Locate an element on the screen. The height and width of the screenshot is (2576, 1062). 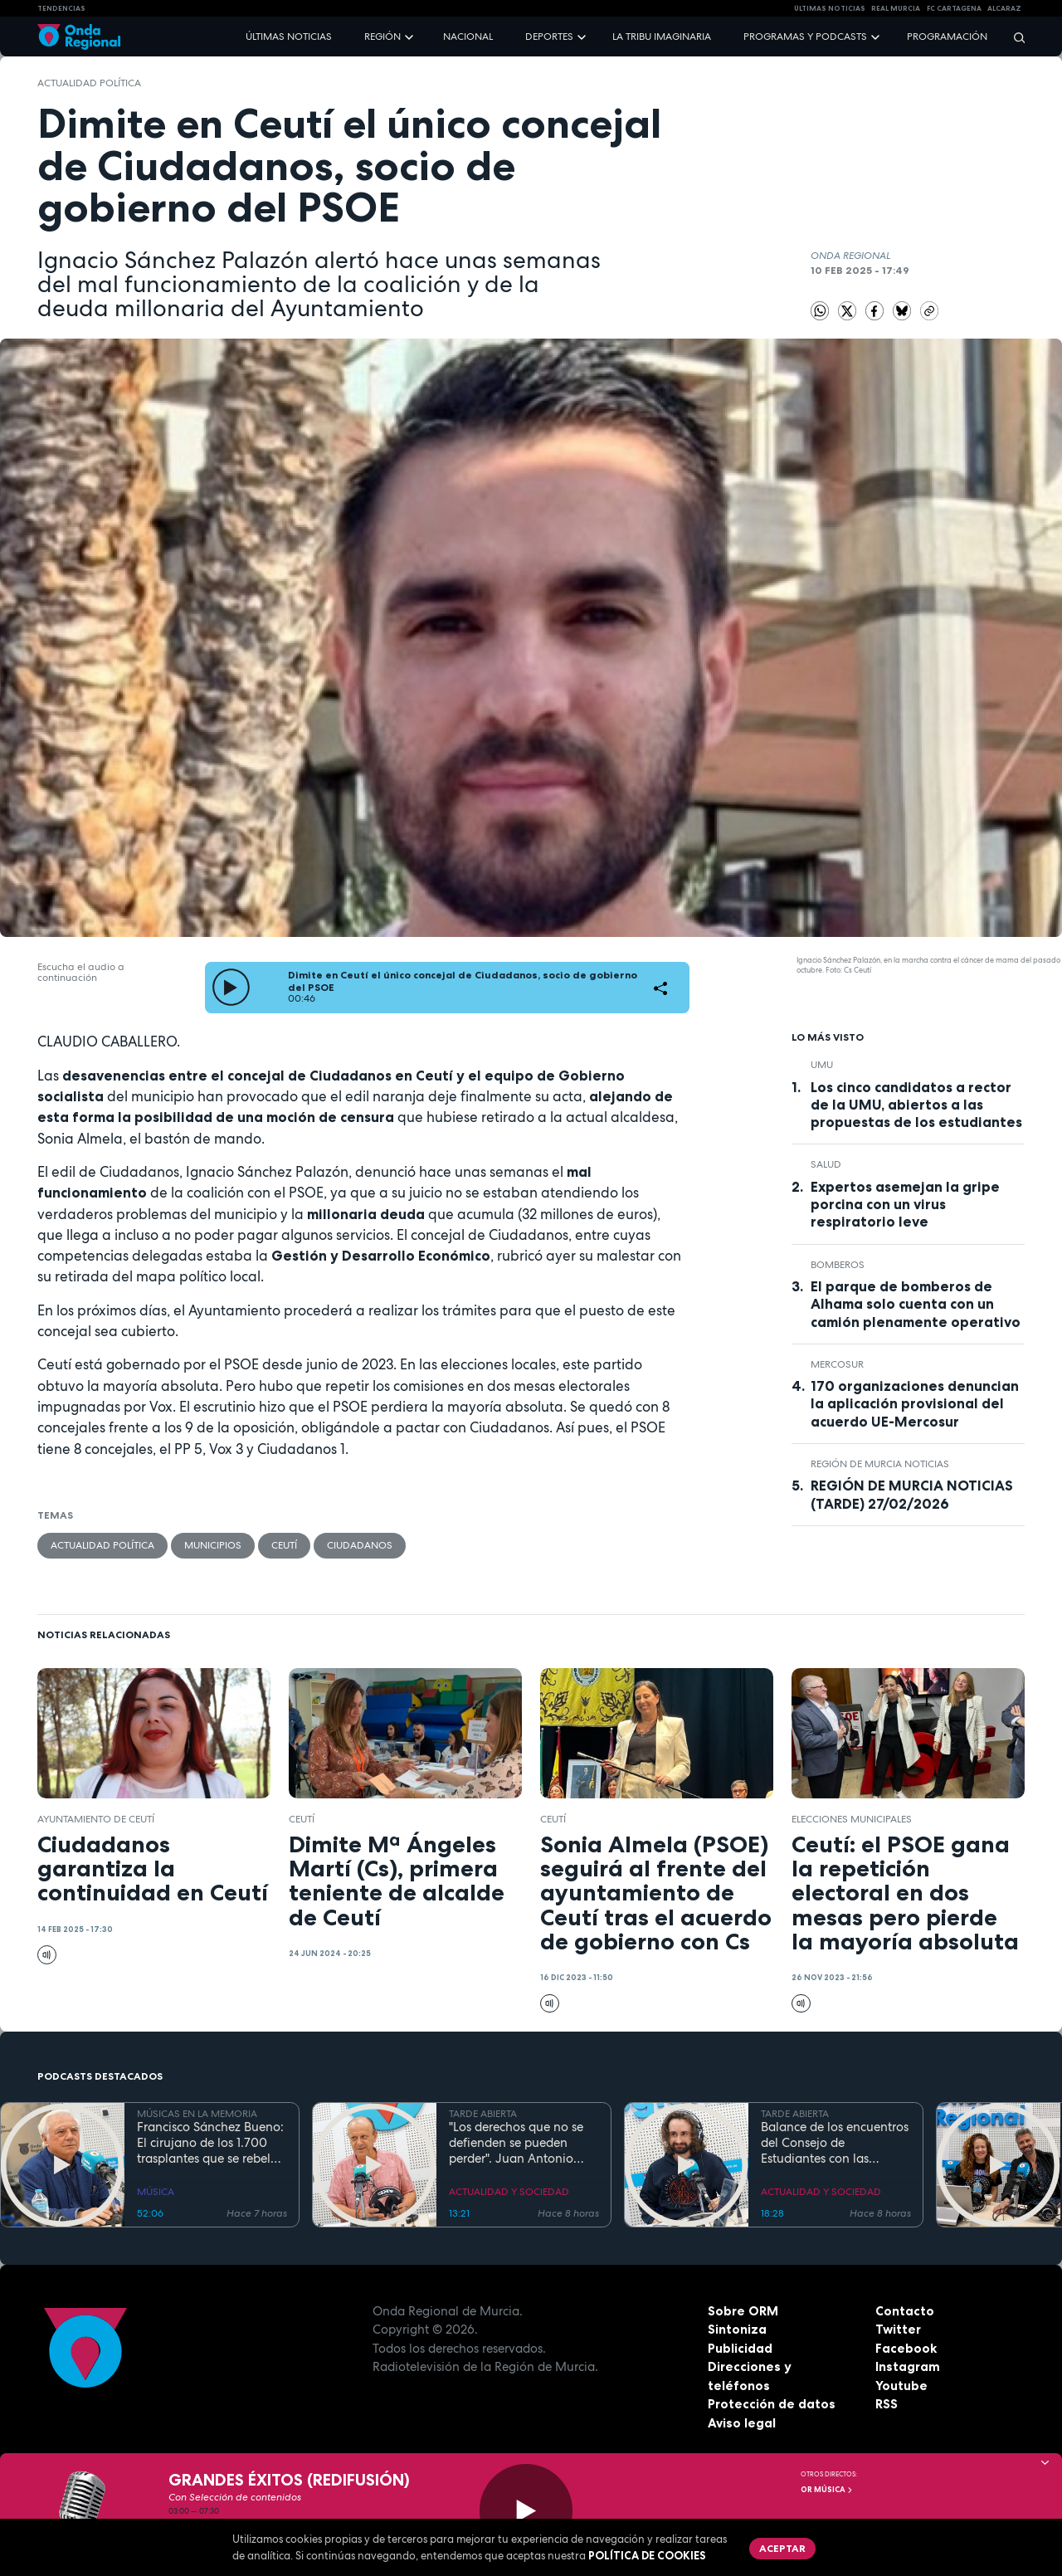
Aceptar is located at coordinates (782, 2548).